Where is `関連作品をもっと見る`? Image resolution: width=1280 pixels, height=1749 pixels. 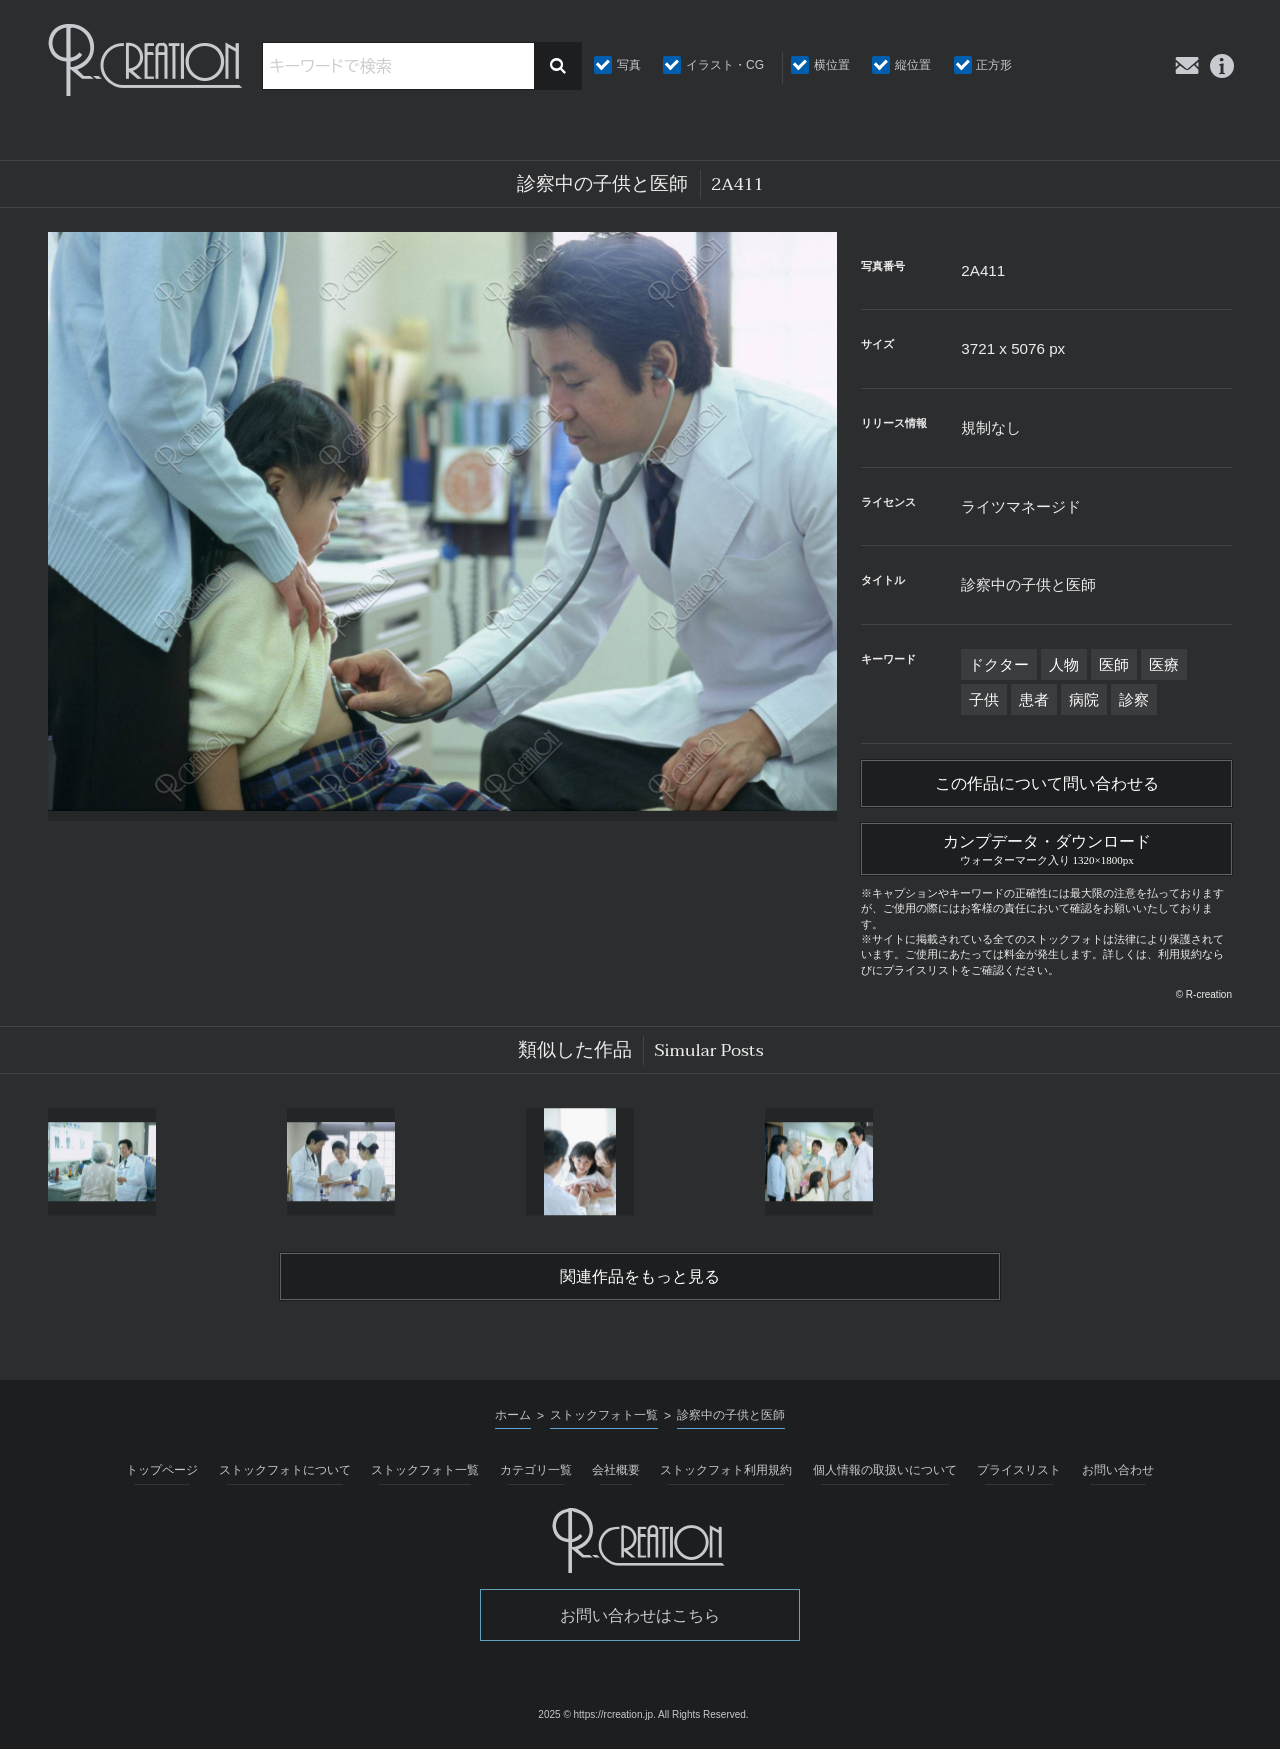 関連作品をもっと見る is located at coordinates (640, 1277).